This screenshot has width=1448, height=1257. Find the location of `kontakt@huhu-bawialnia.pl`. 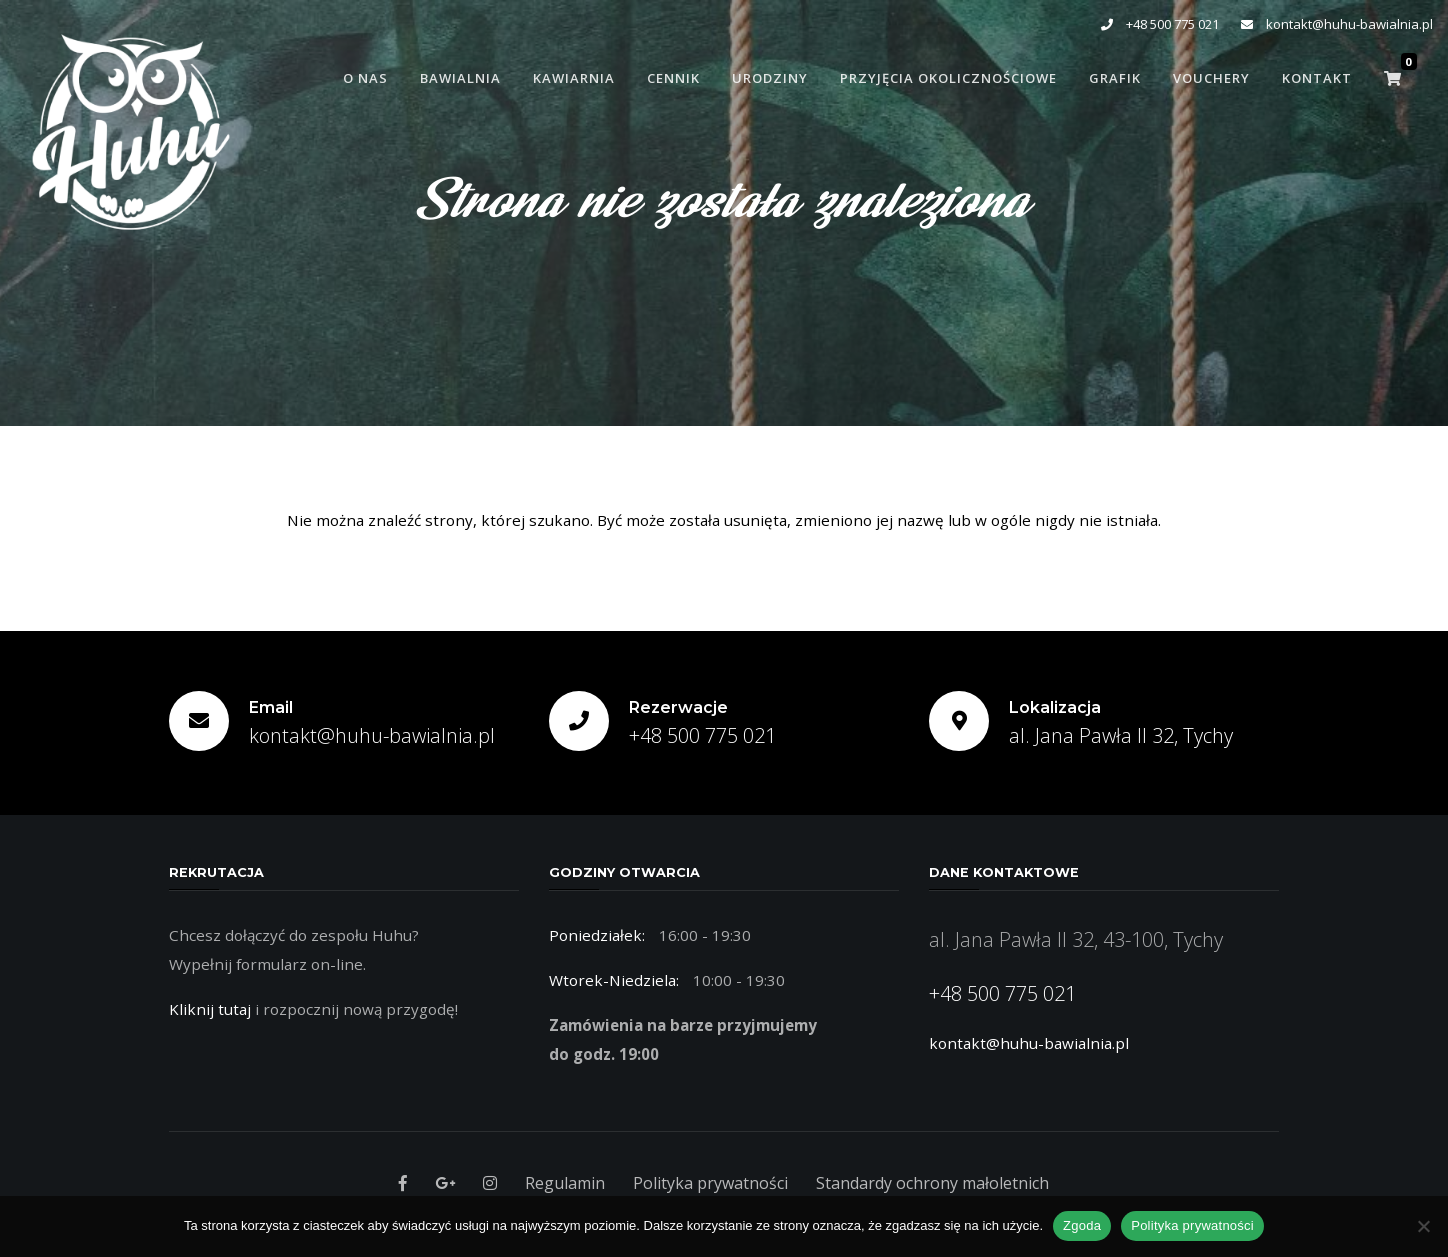

kontakt@huhu-bawialnia.pl is located at coordinates (1337, 24).